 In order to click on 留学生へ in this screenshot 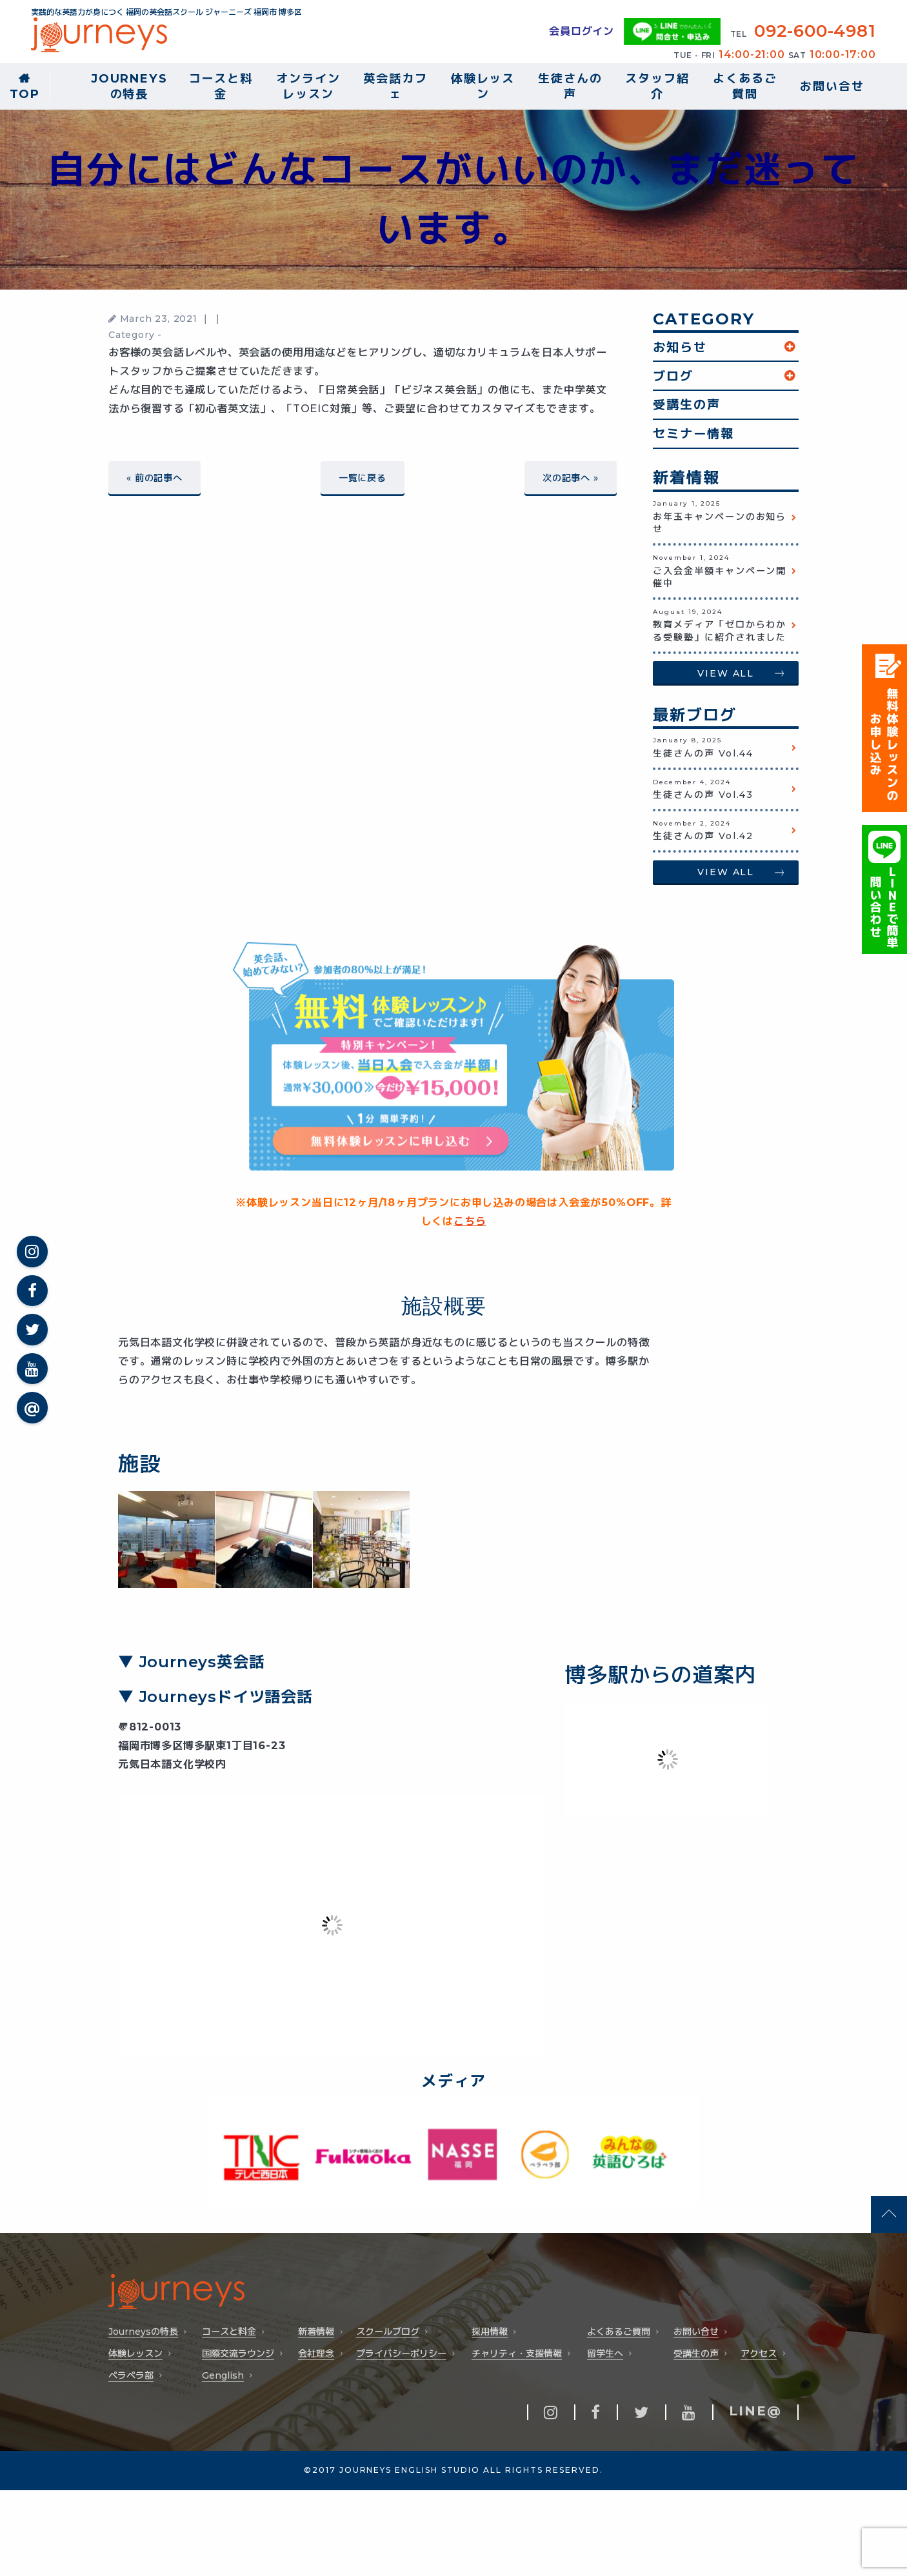, I will do `click(605, 2353)`.